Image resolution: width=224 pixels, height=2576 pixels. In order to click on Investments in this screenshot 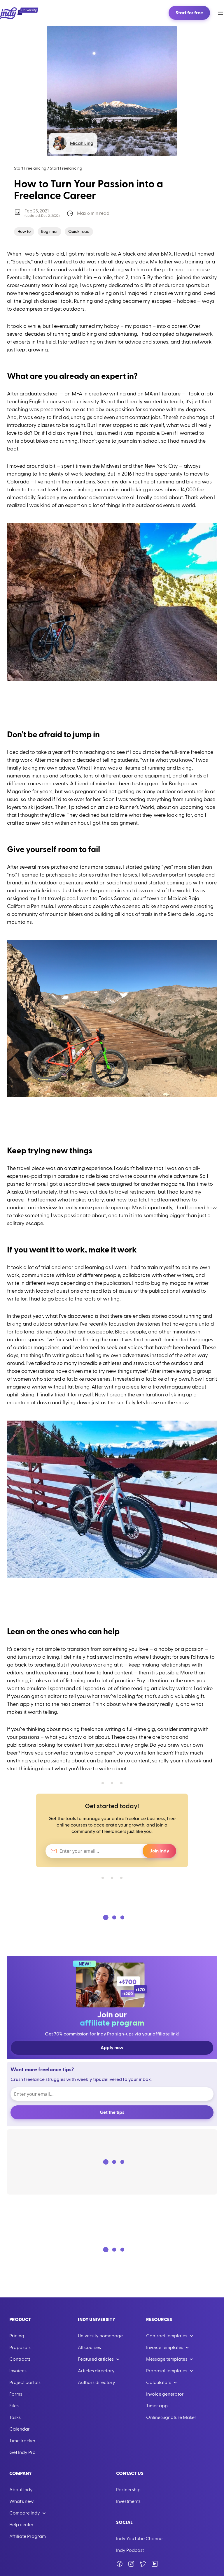, I will do `click(128, 2501)`.